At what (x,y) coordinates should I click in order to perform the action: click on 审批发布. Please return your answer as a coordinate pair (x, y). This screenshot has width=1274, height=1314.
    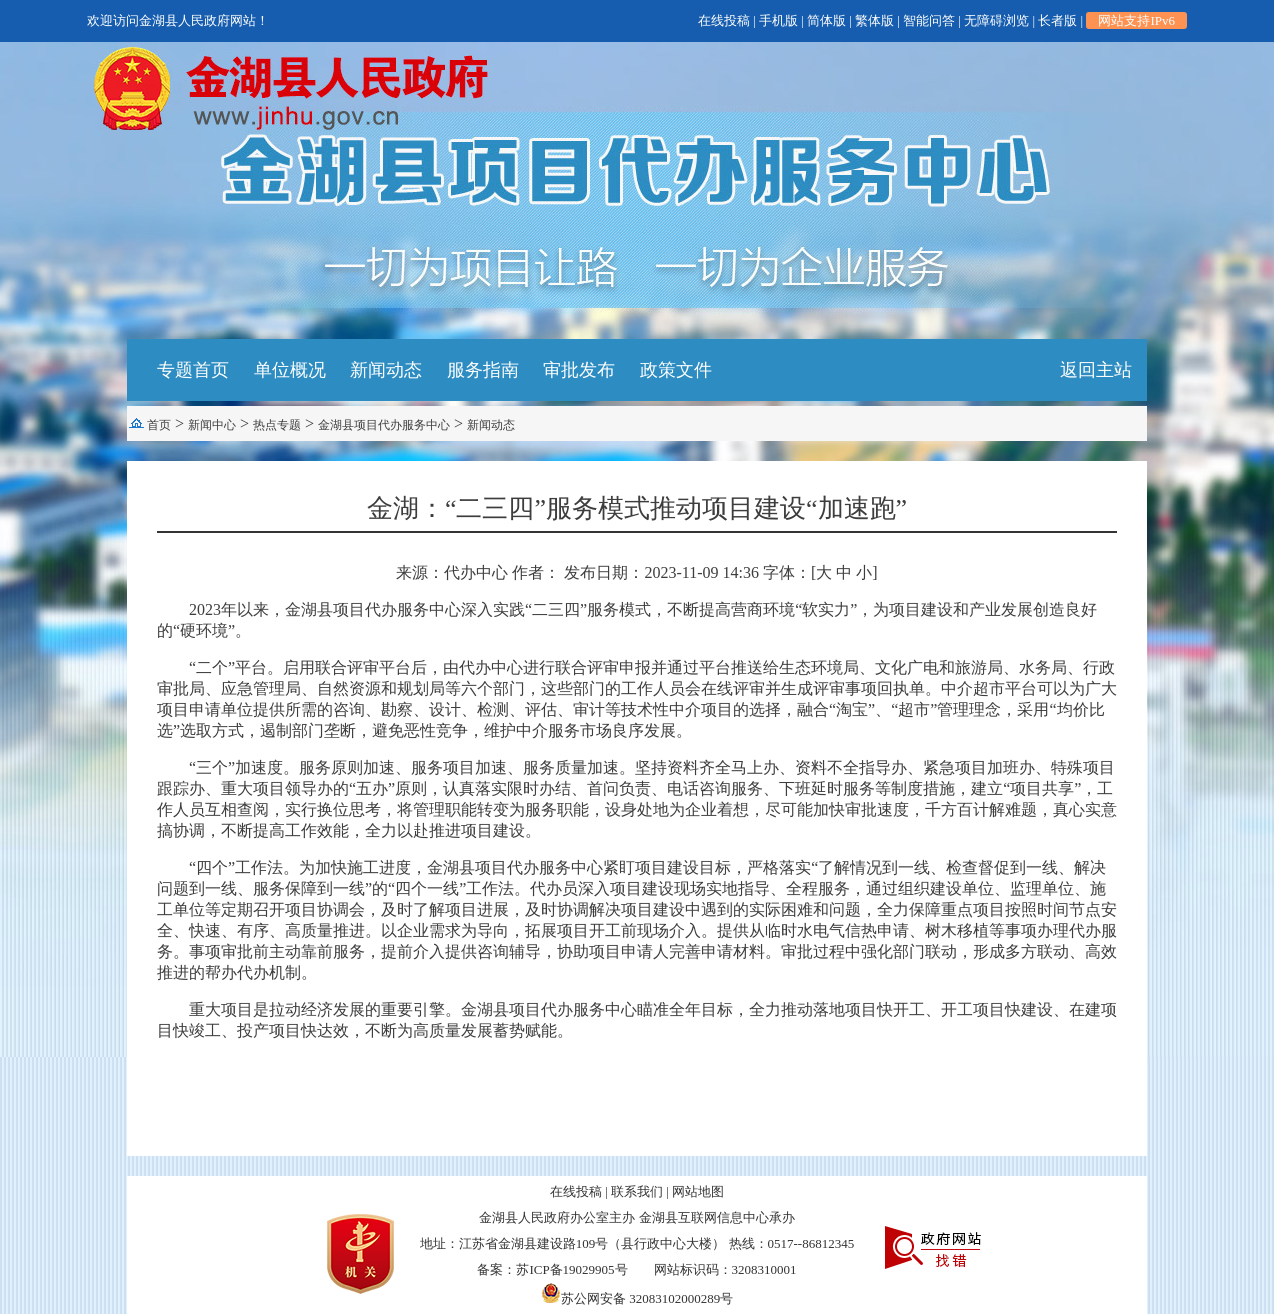
    Looking at the image, I should click on (579, 370).